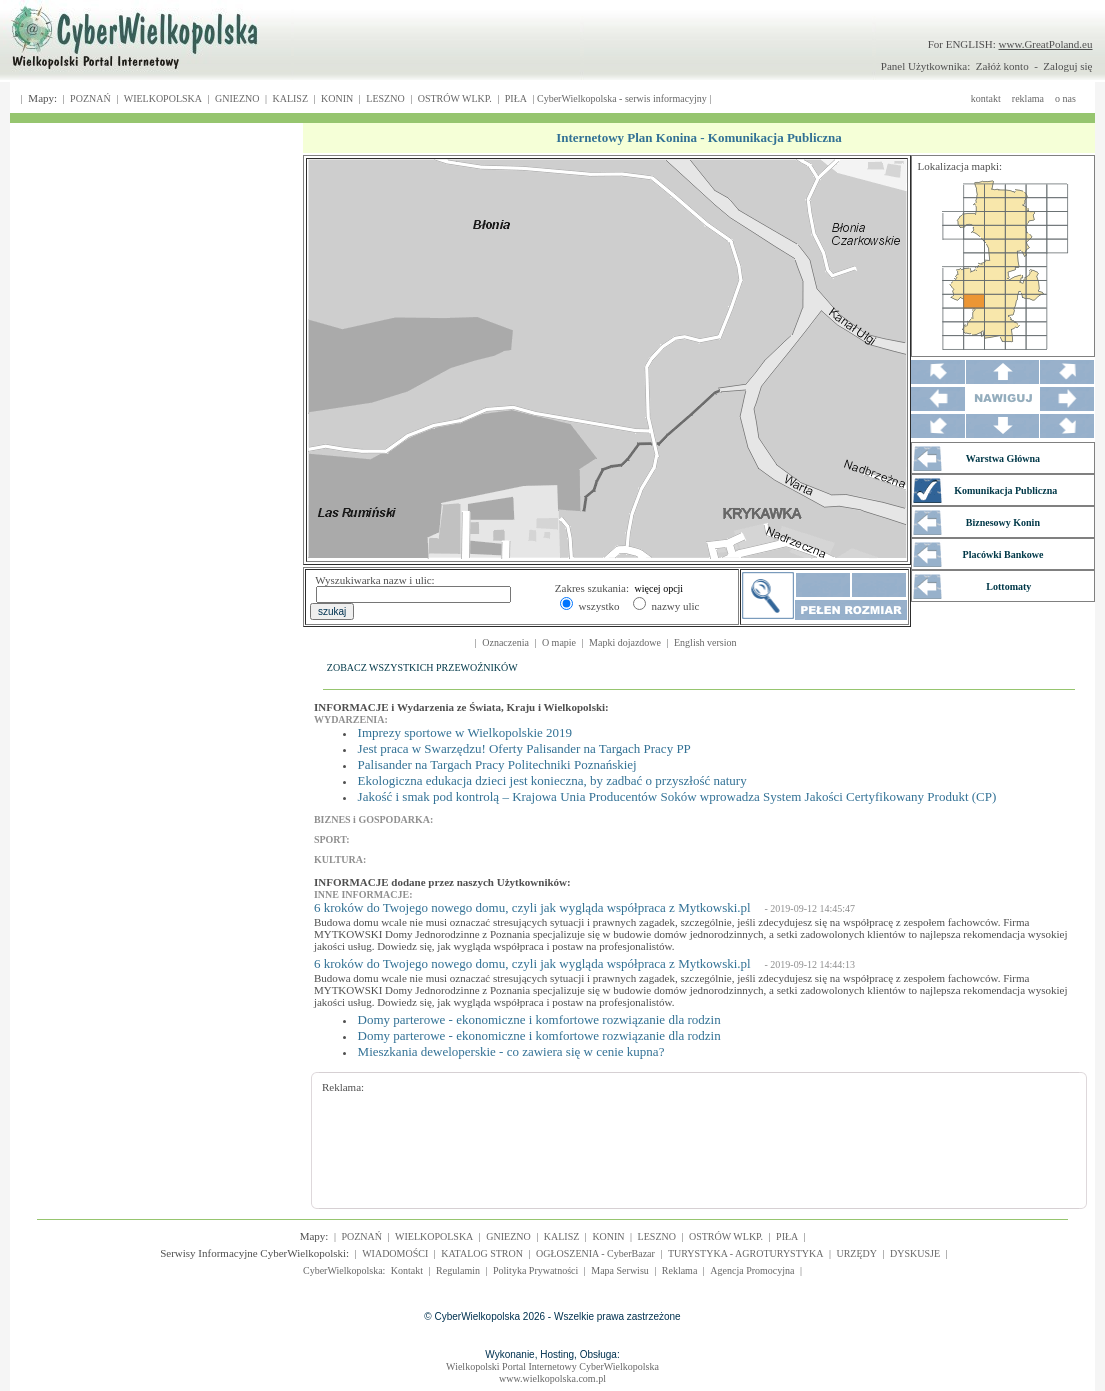  Describe the element at coordinates (511, 1051) in the screenshot. I see `Mieszkania deweloperskie - co zawiera się w cenie kupna?` at that location.